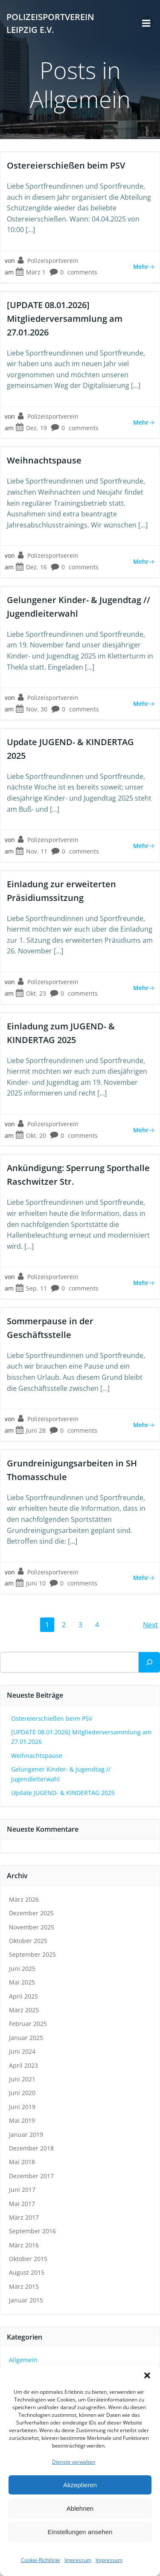 Image resolution: width=160 pixels, height=2576 pixels. What do you see at coordinates (28, 1941) in the screenshot?
I see `Oktober 2025` at bounding box center [28, 1941].